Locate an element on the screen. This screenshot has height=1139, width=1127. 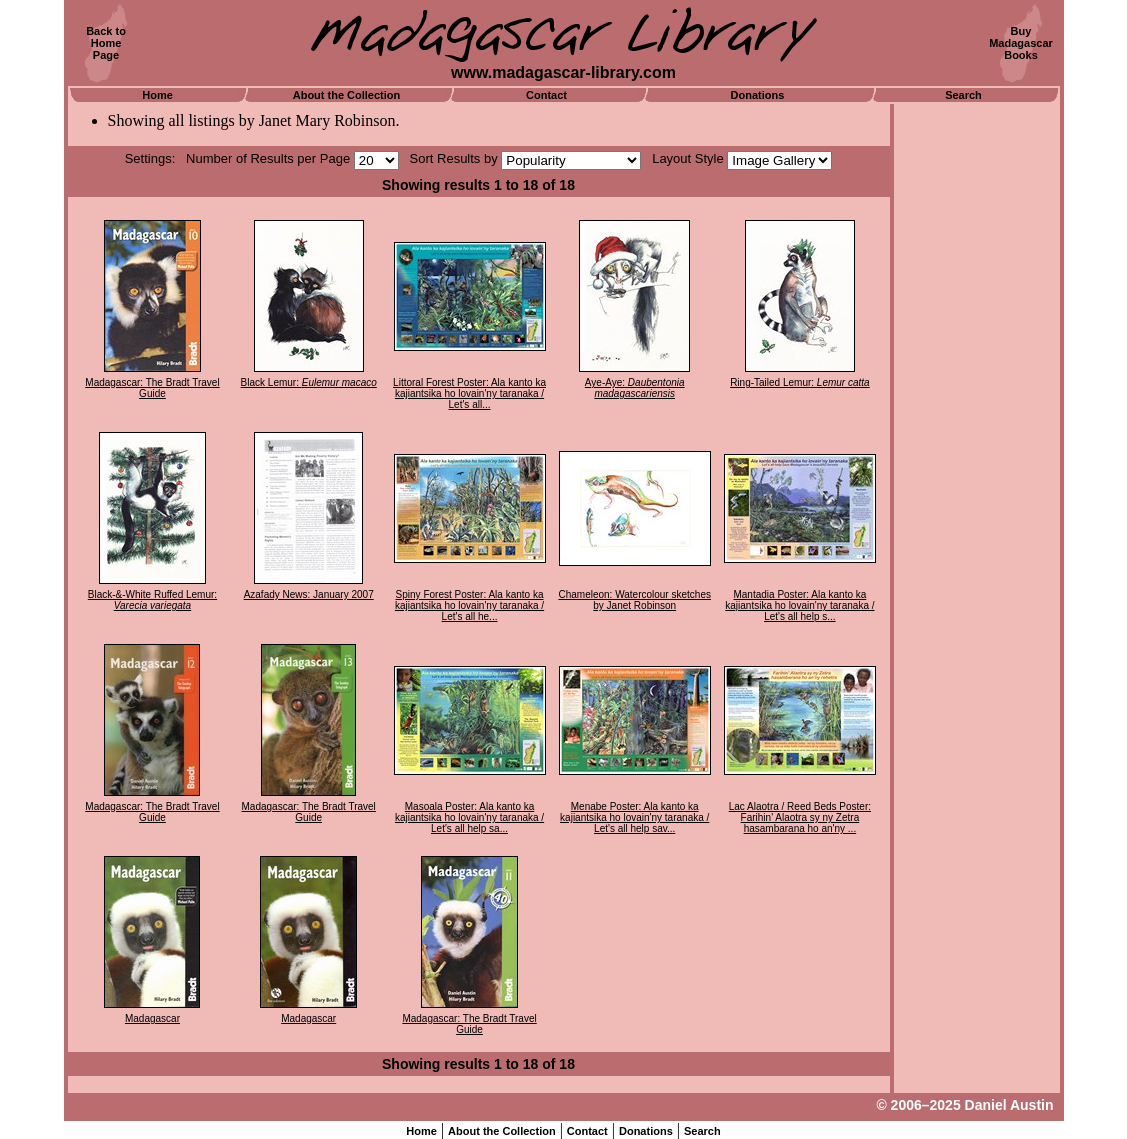
Home is located at coordinates (157, 95).